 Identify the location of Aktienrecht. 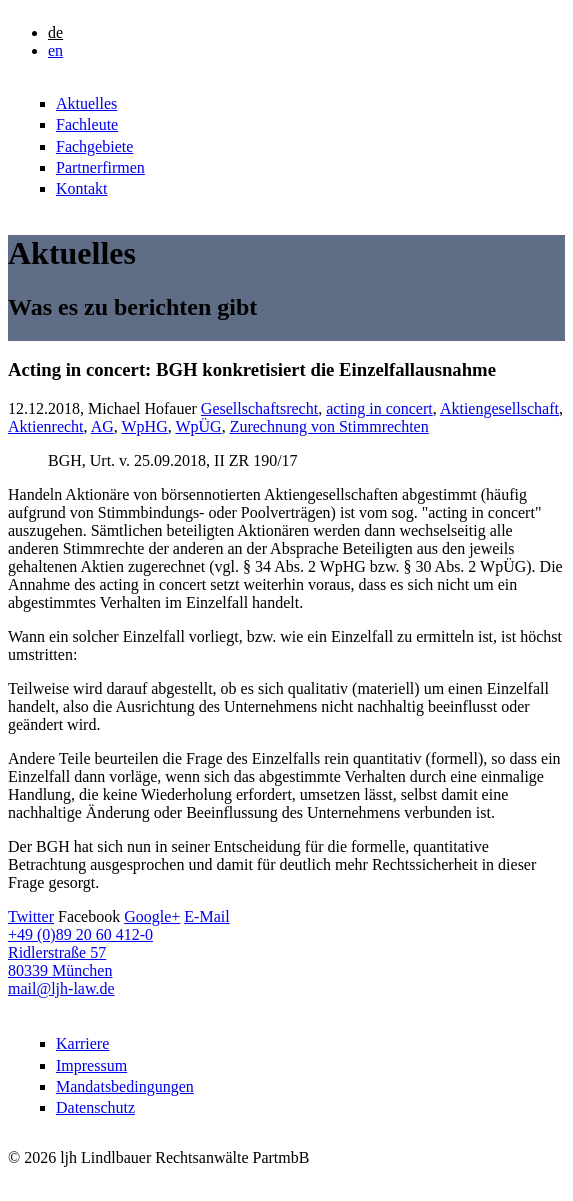
(46, 426).